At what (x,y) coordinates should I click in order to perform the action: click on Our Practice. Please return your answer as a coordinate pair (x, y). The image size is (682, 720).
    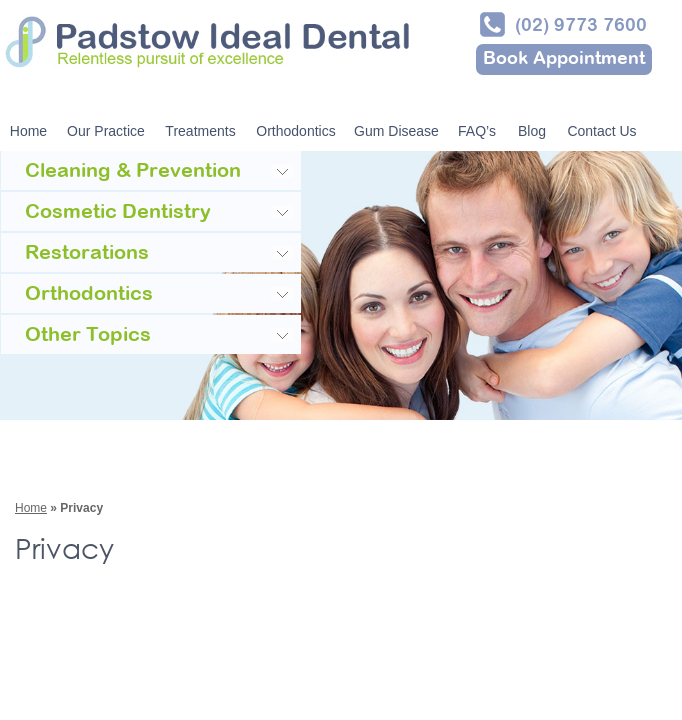
    Looking at the image, I should click on (106, 131).